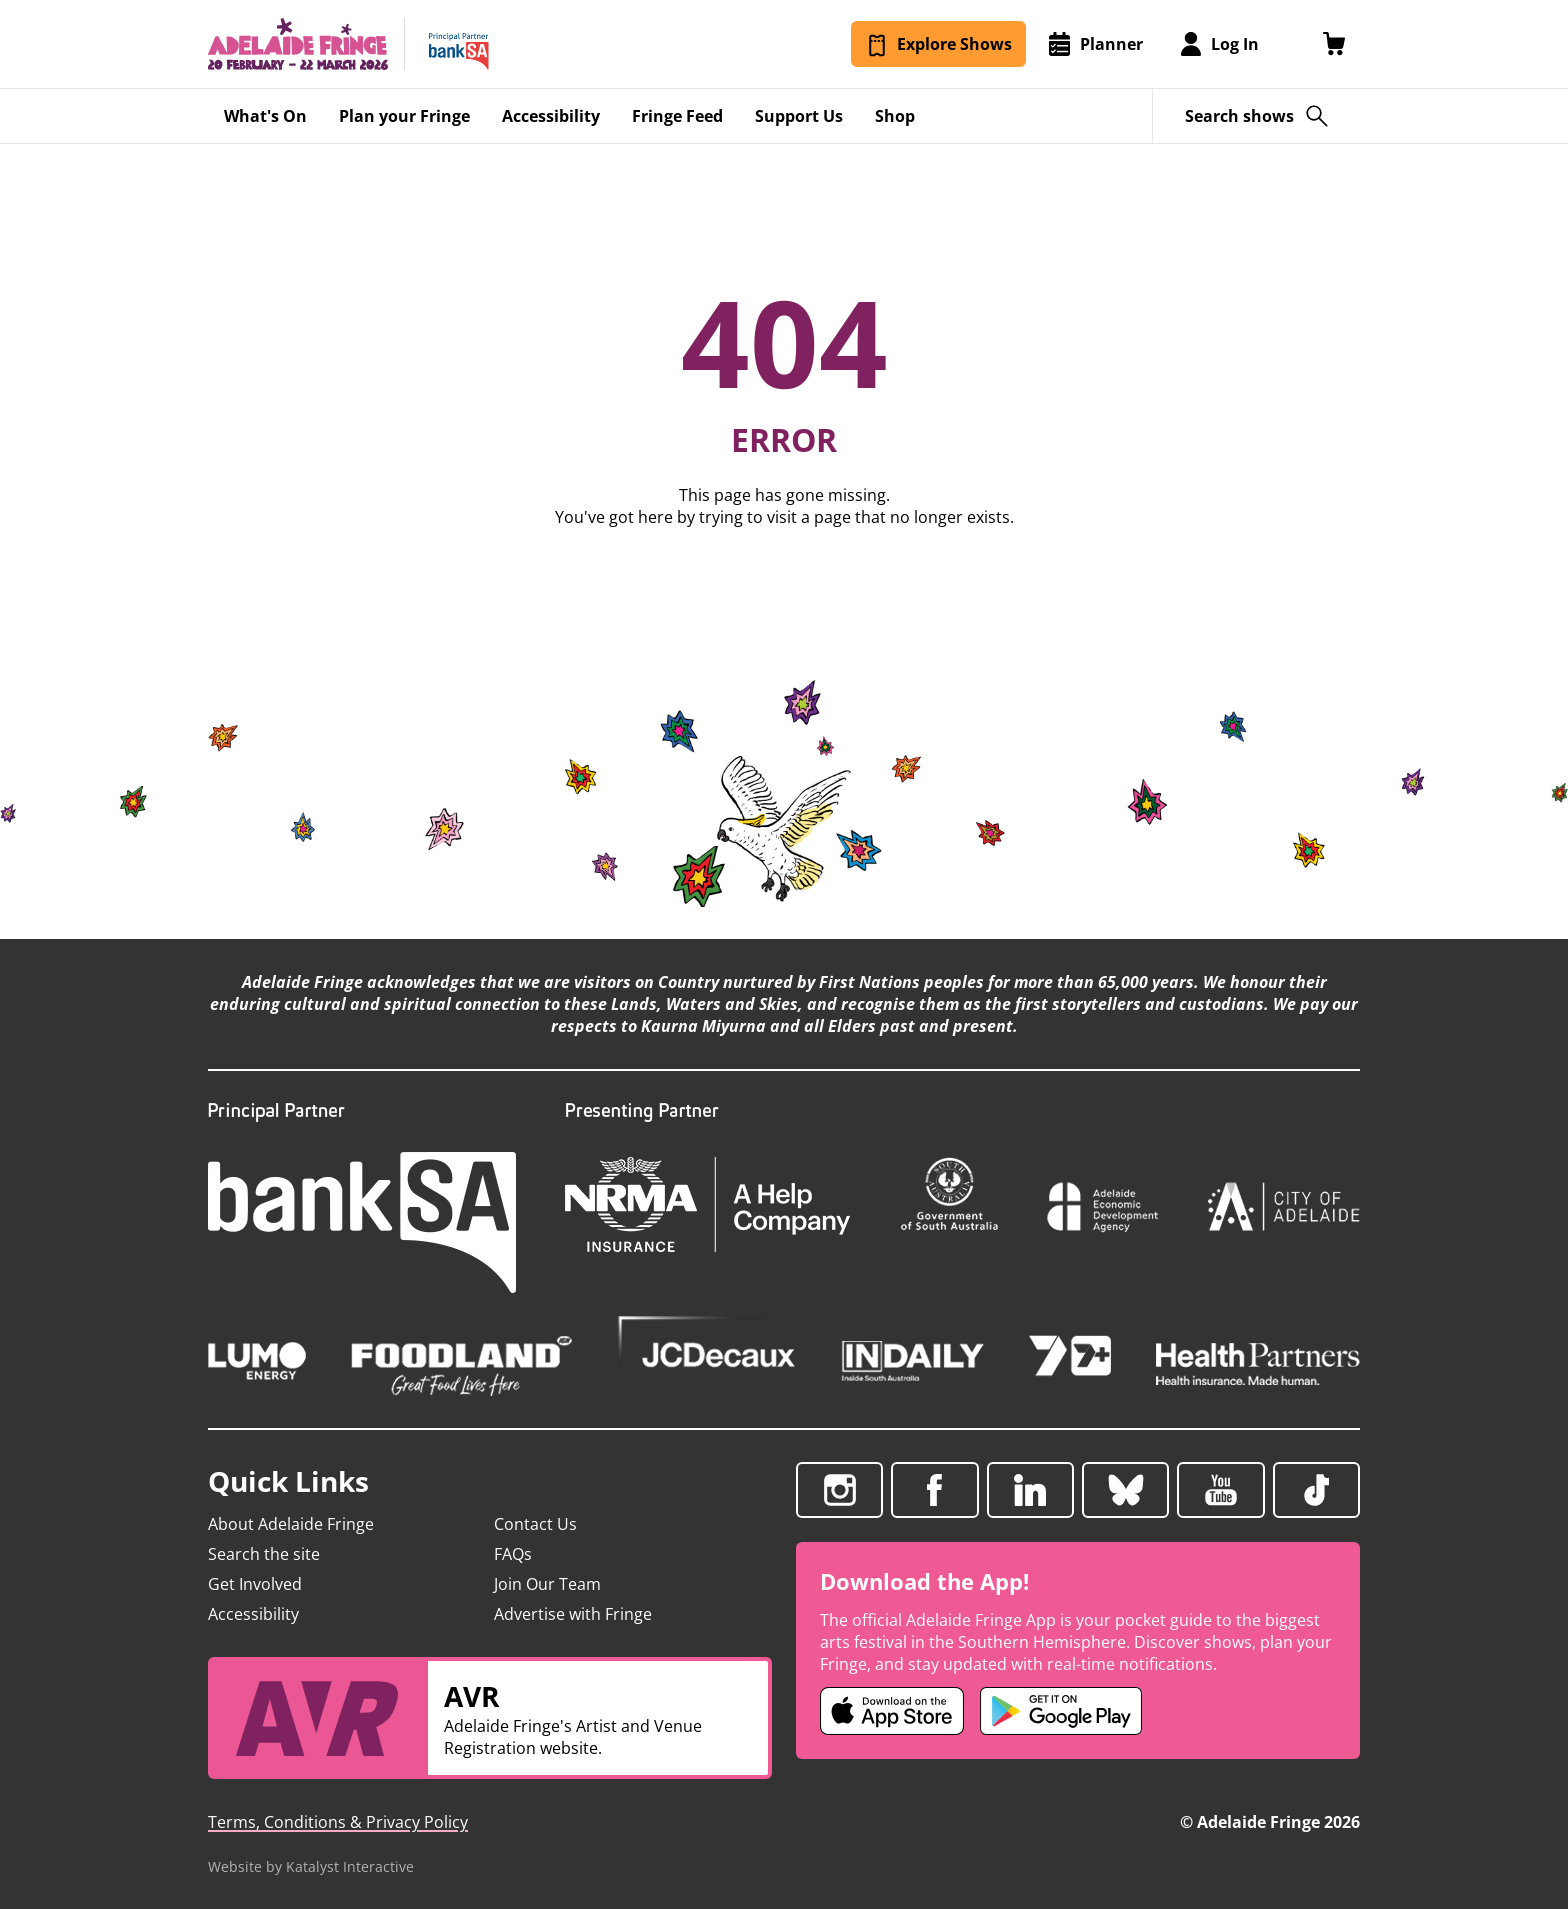 This screenshot has width=1568, height=1909. Describe the element at coordinates (513, 1554) in the screenshot. I see `FAQs` at that location.